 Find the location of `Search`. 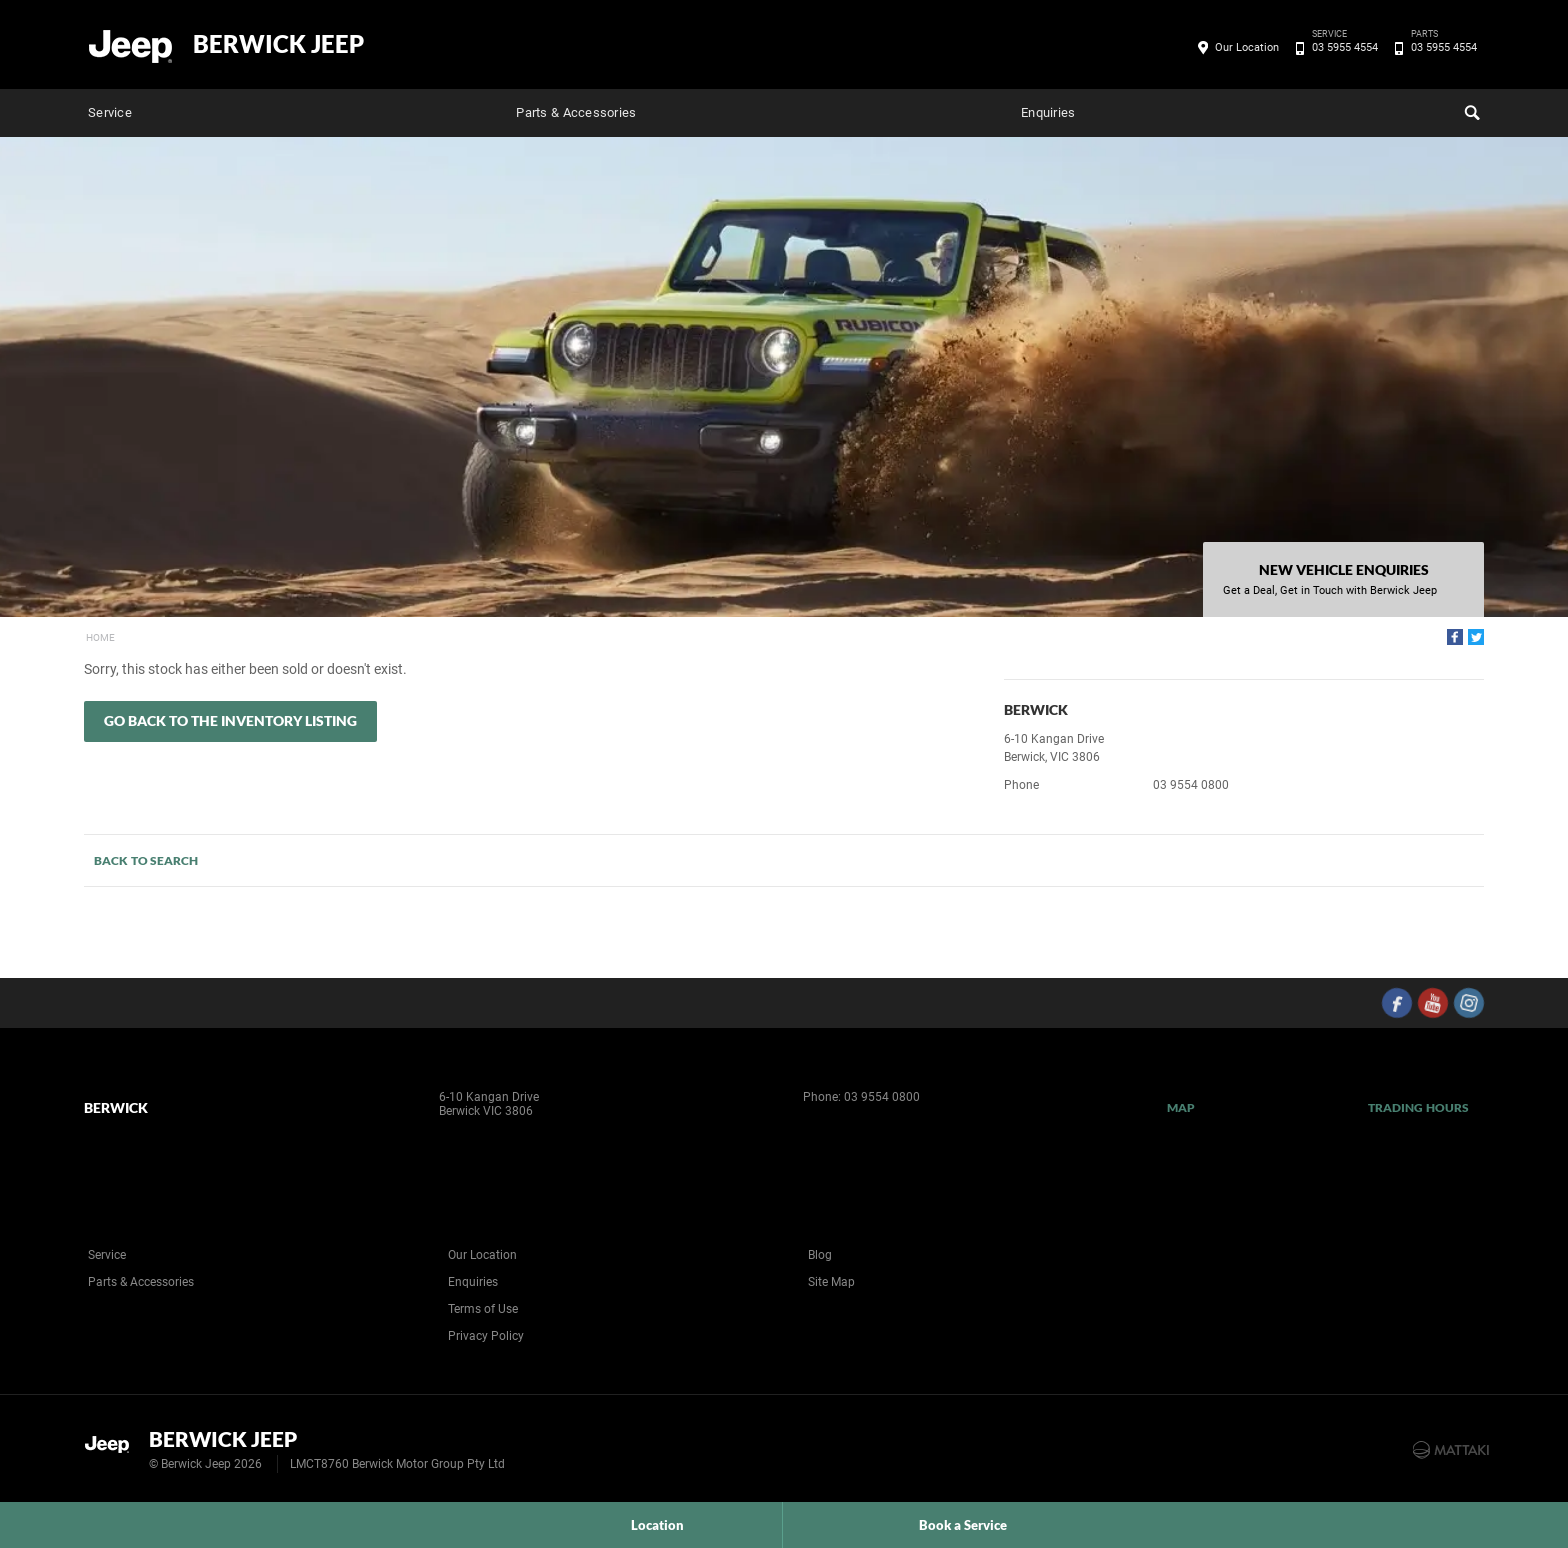

Search is located at coordinates (1470, 110).